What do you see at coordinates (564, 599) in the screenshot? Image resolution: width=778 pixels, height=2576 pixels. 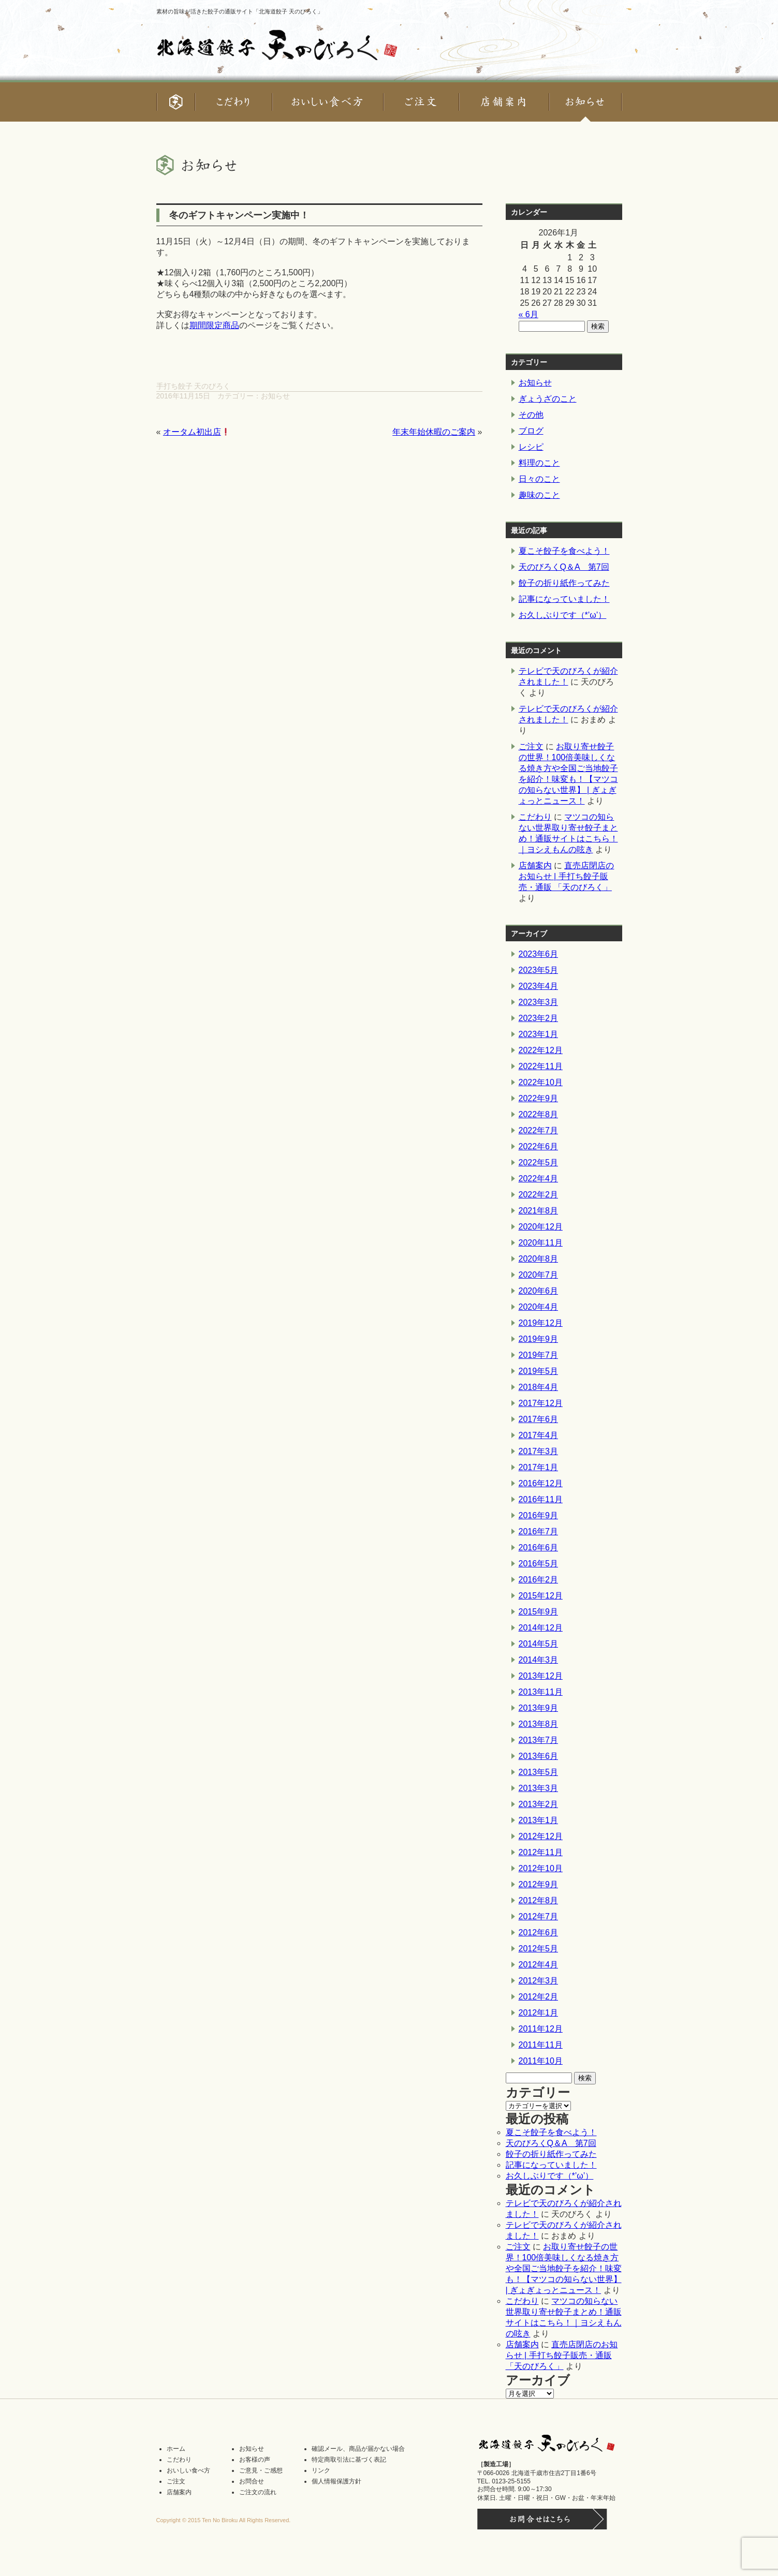 I see `記事になっていました！` at bounding box center [564, 599].